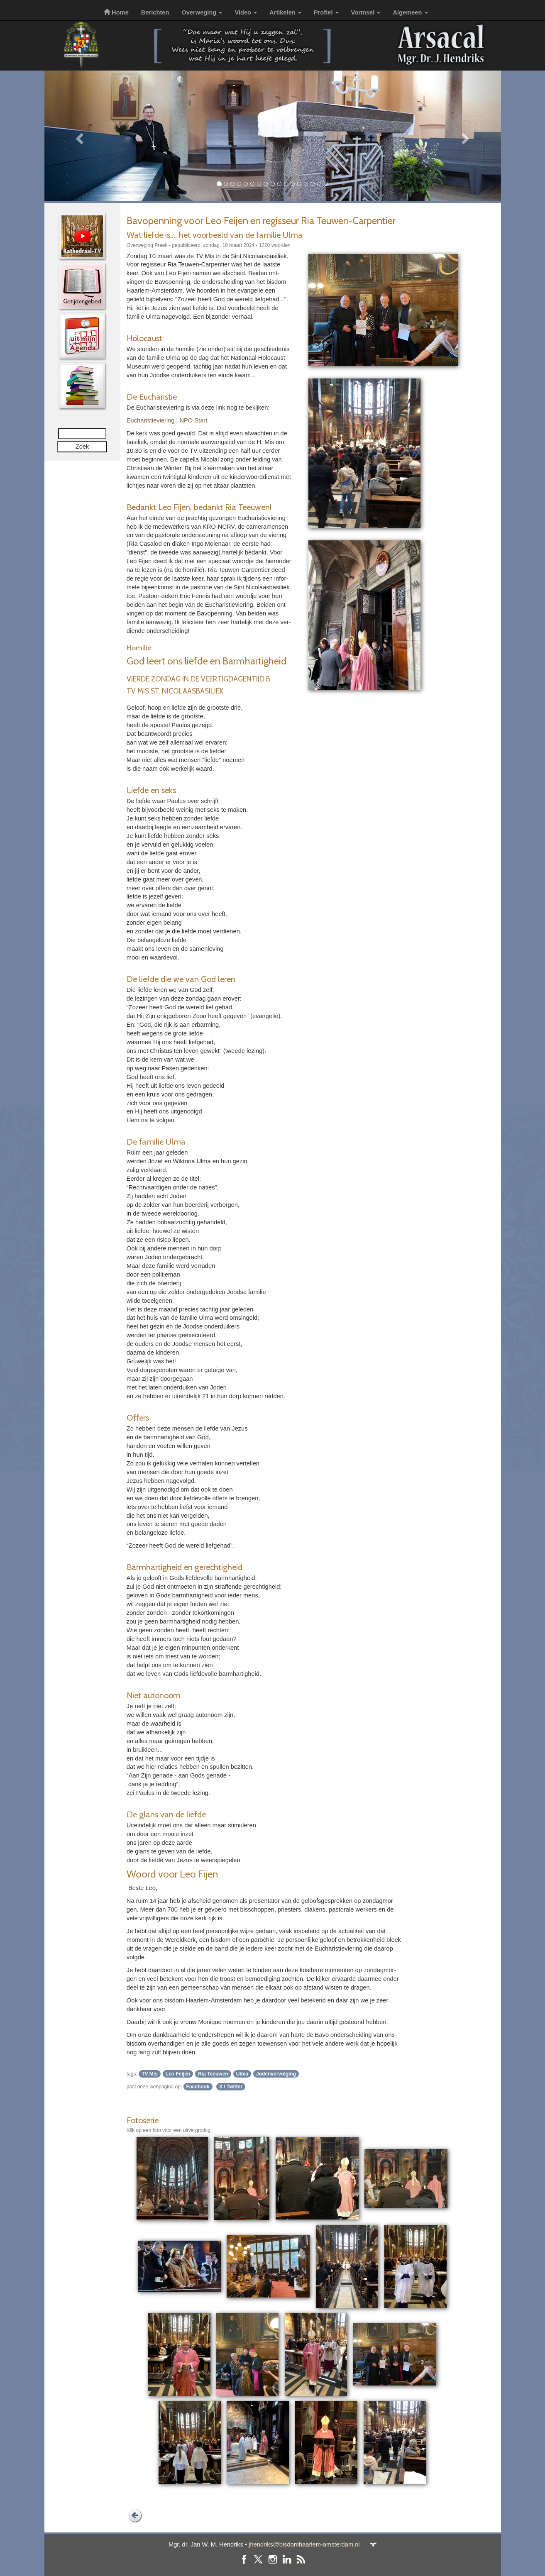 Image resolution: width=545 pixels, height=2576 pixels. Describe the element at coordinates (246, 12) in the screenshot. I see `Video` at that location.